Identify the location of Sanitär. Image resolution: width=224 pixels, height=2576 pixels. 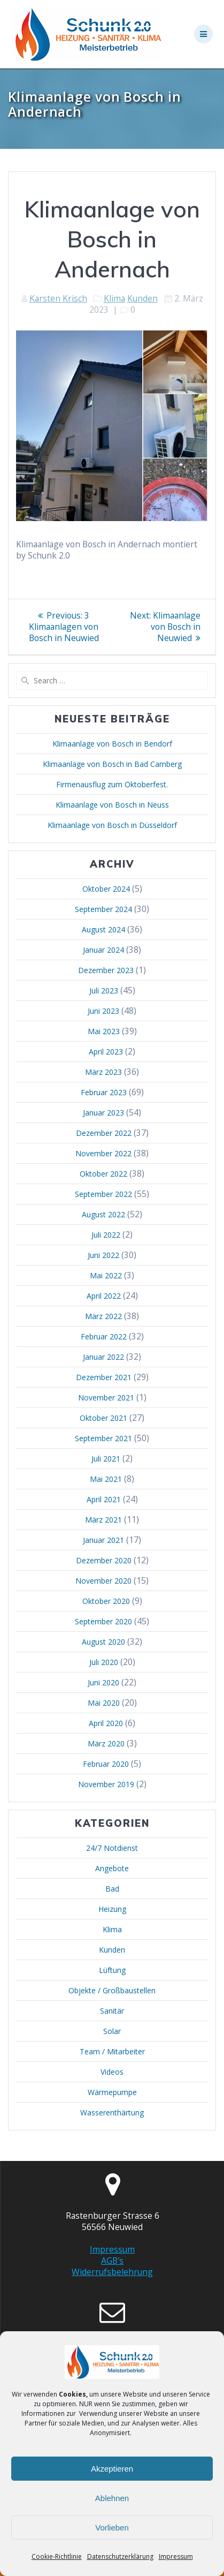
(112, 2011).